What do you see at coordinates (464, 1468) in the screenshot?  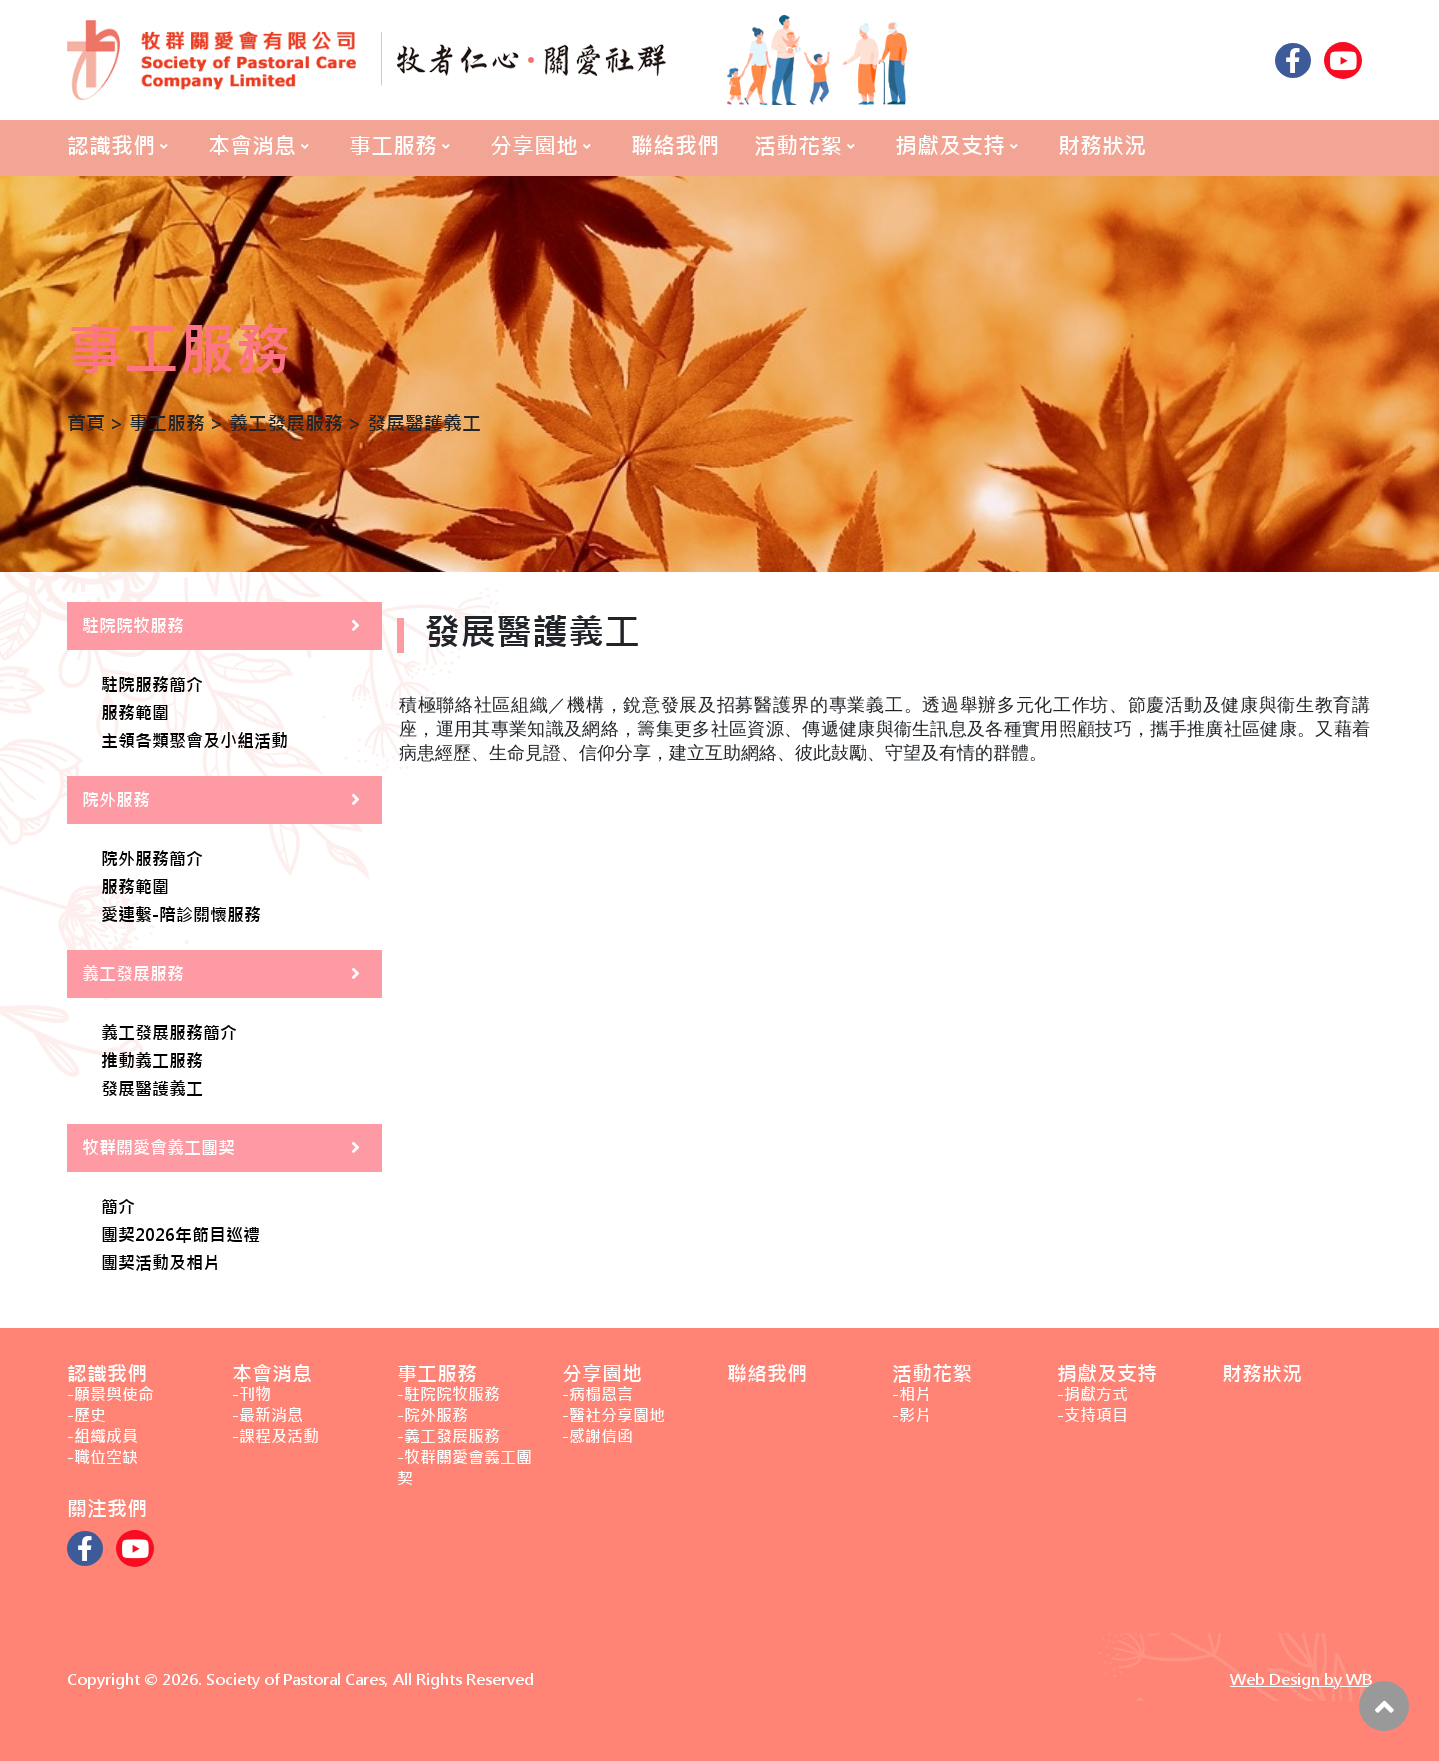 I see `-牧群關愛會義工團契` at bounding box center [464, 1468].